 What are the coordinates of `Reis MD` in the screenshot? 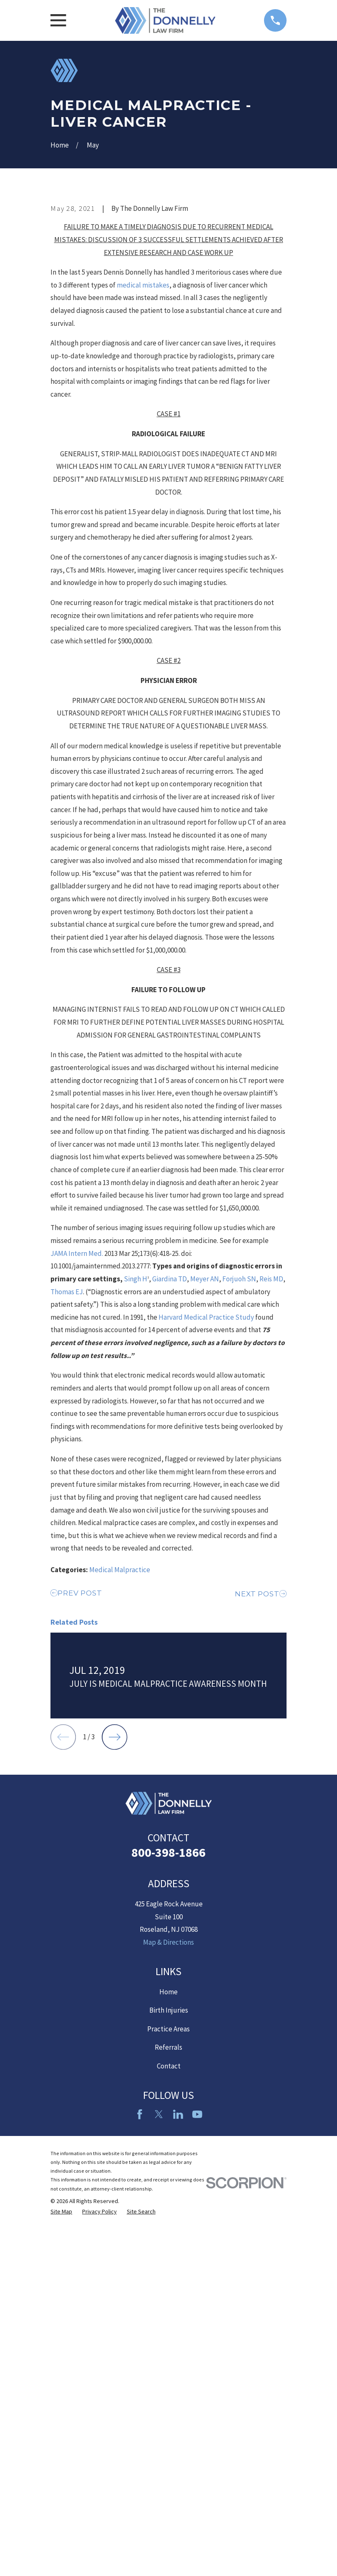 It's located at (271, 1420).